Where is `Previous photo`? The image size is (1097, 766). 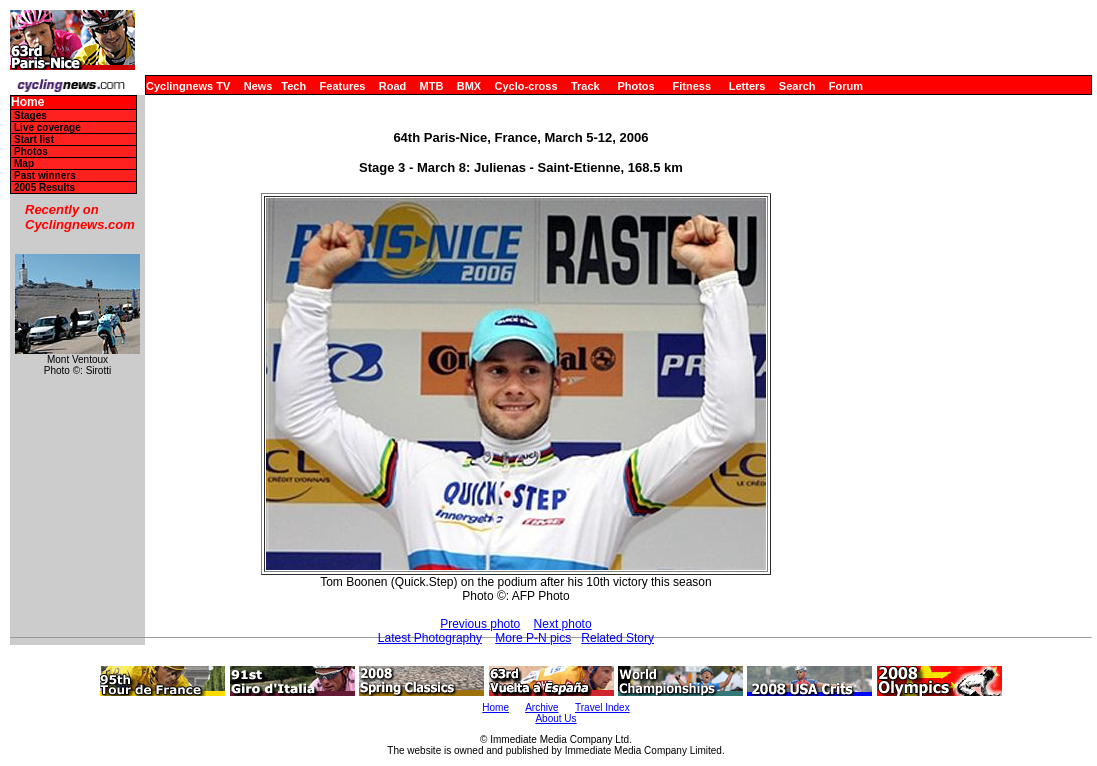
Previous photo is located at coordinates (480, 624).